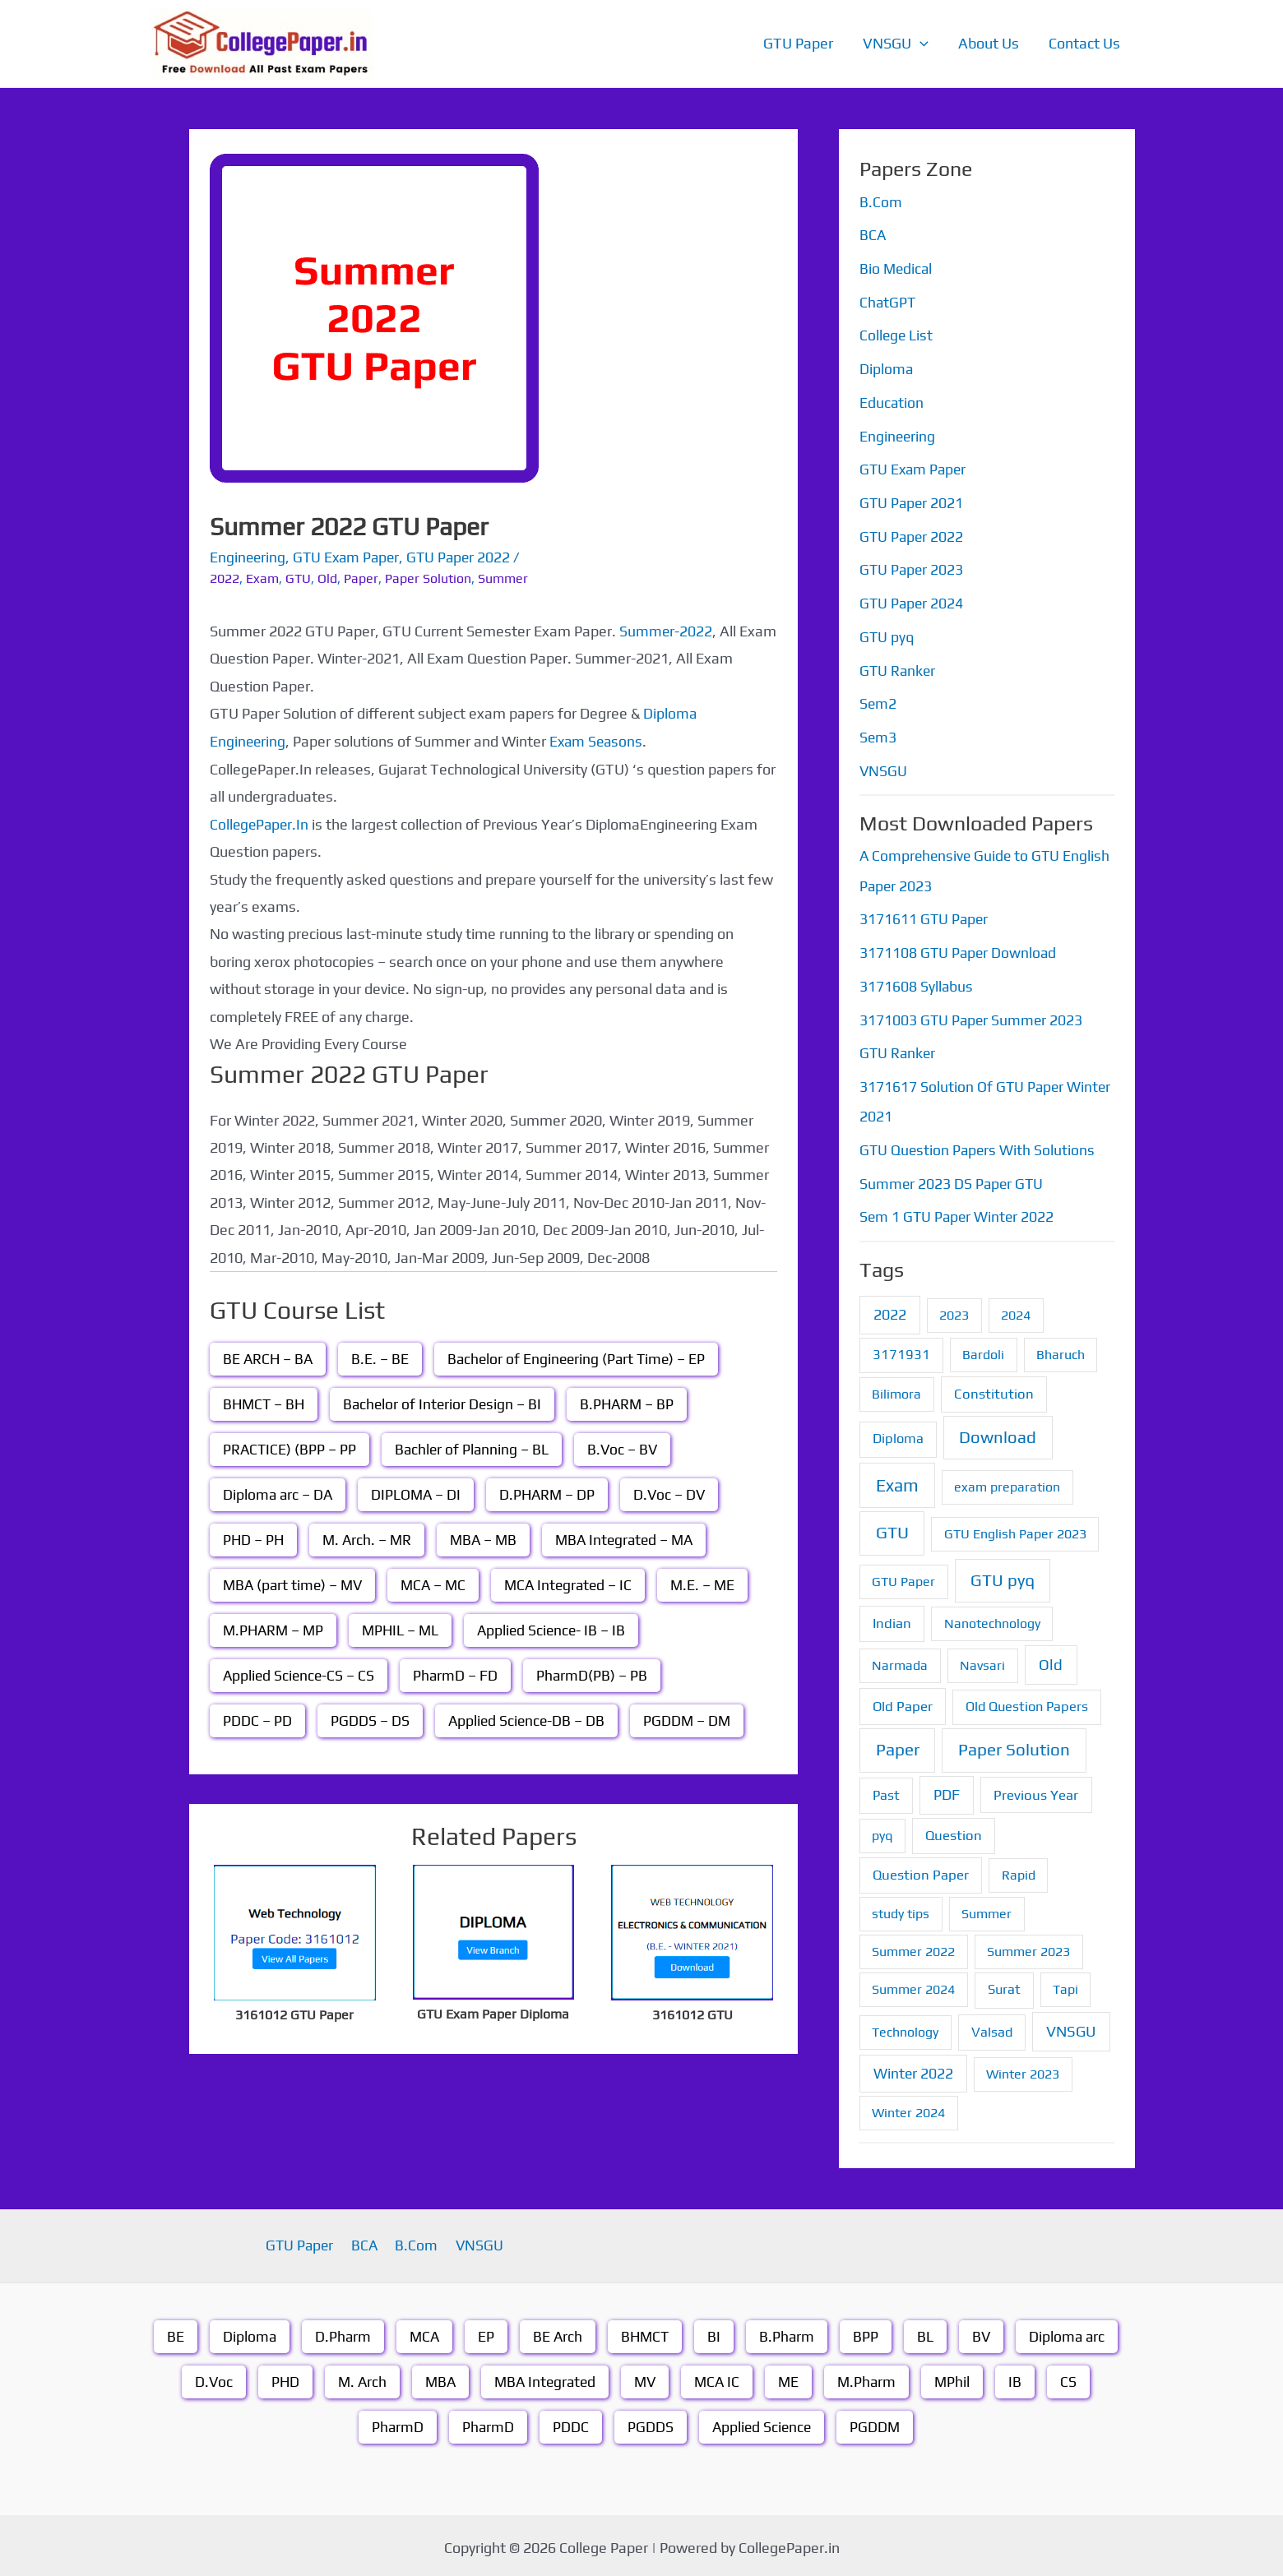 The height and width of the screenshot is (2576, 1283). I want to click on Old, so click(327, 577).